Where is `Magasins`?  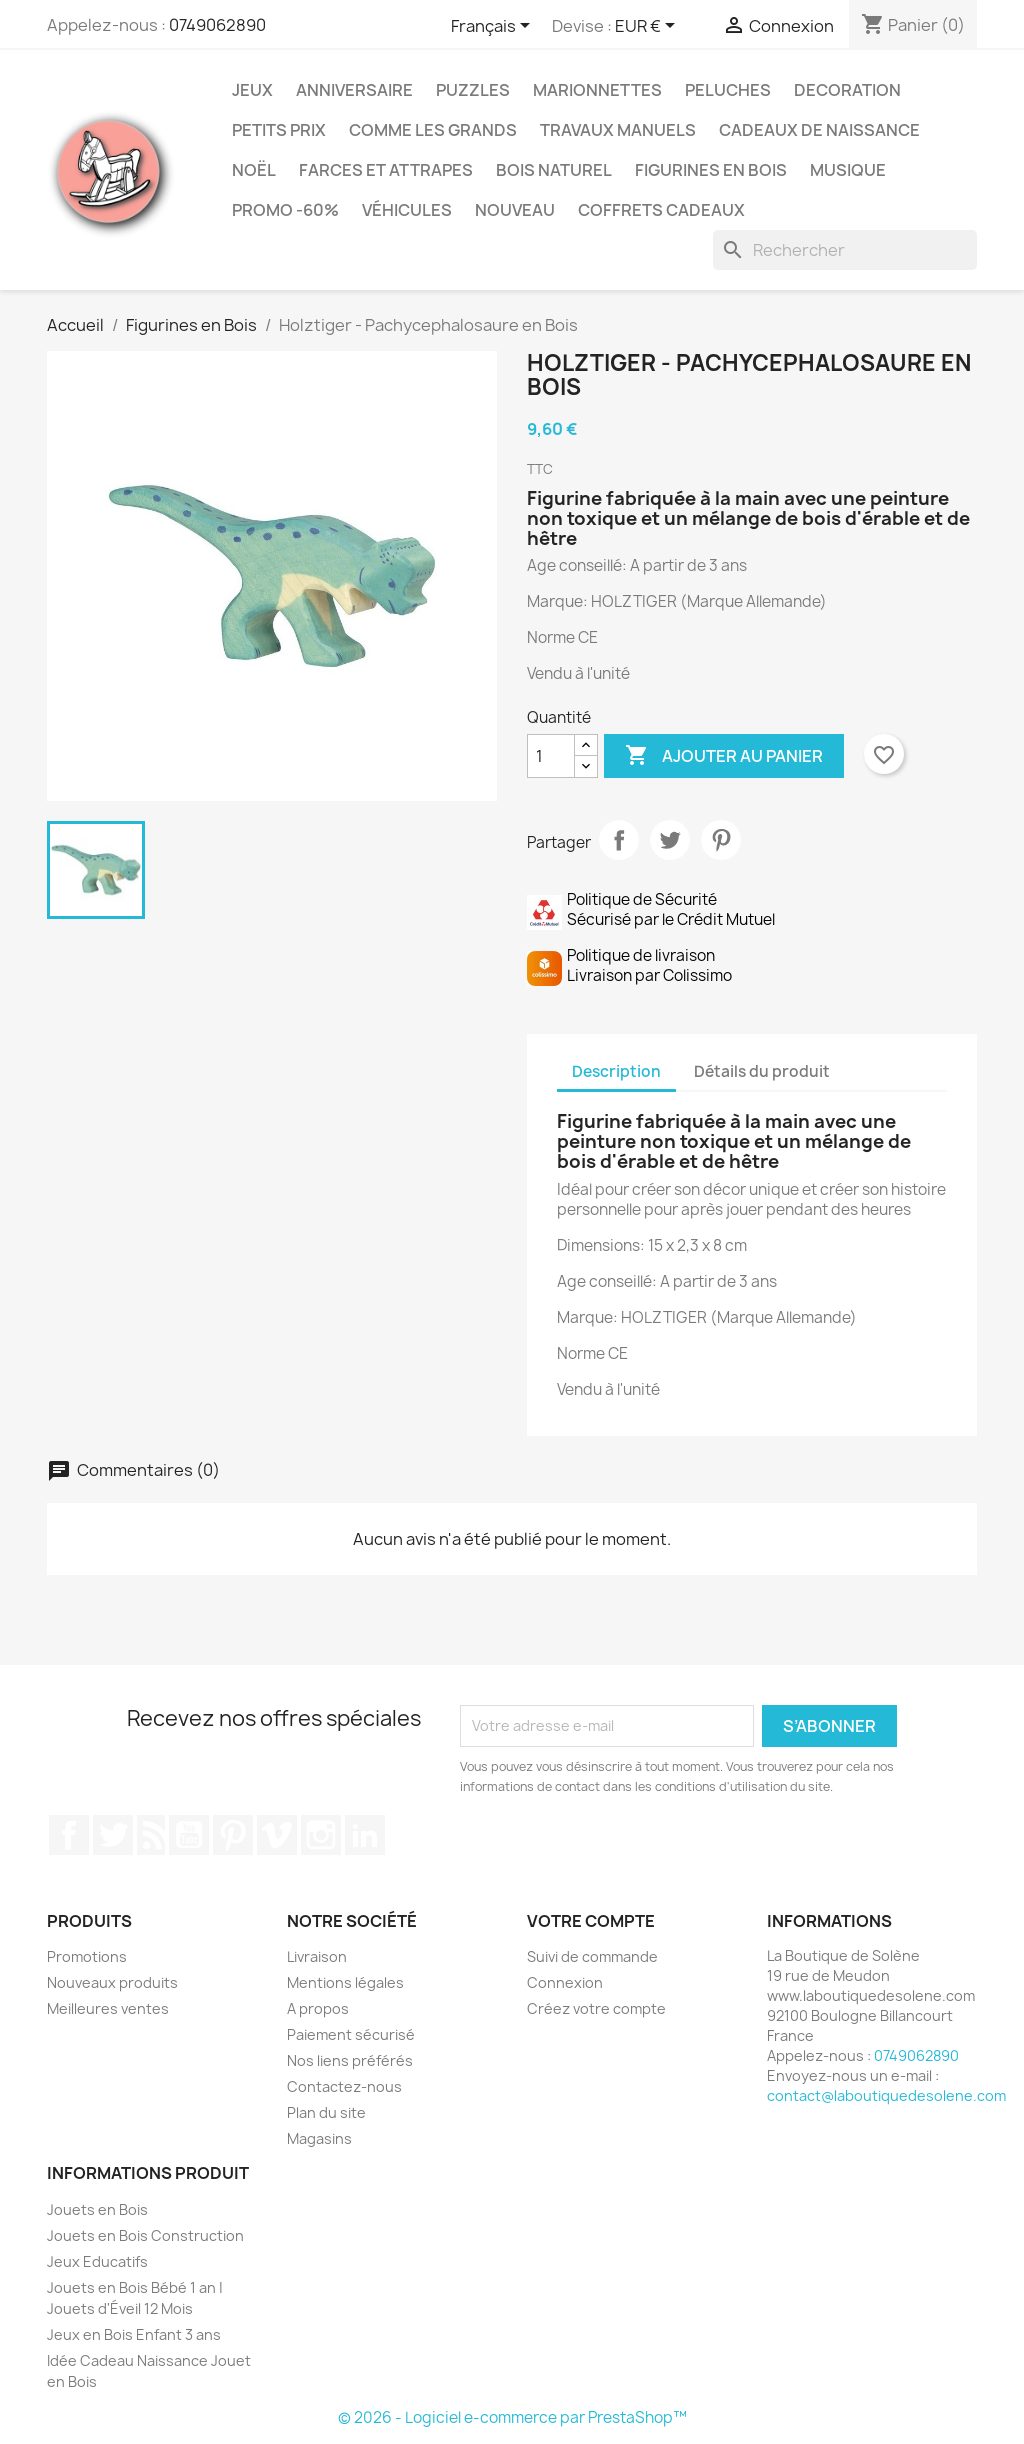
Magasins is located at coordinates (319, 2138).